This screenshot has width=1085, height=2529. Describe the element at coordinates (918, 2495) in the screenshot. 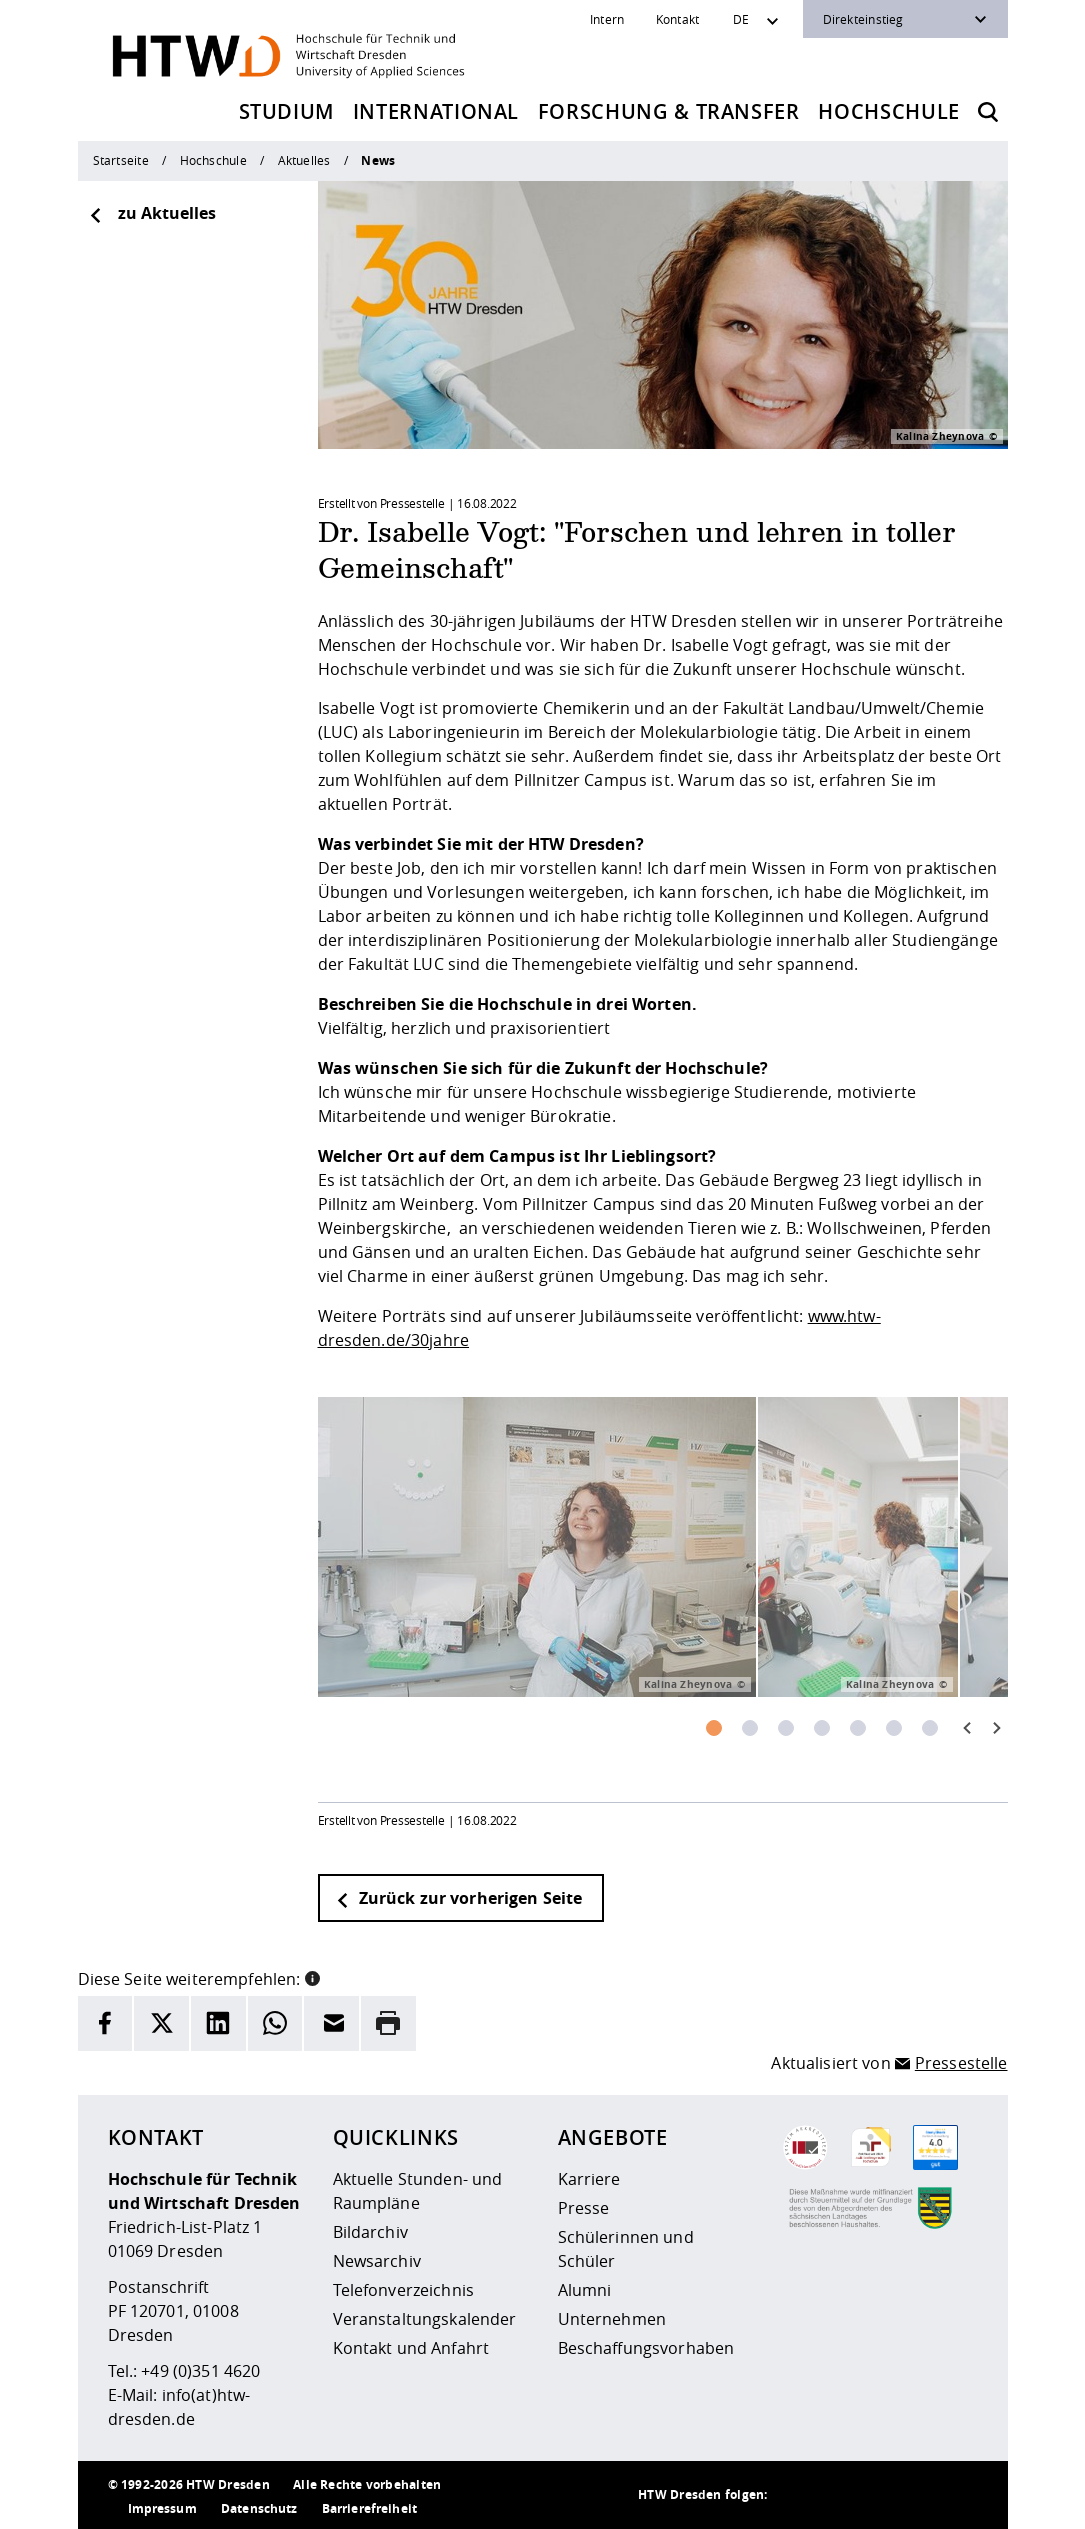

I see `[HTW auf Facebook besuchen]` at that location.